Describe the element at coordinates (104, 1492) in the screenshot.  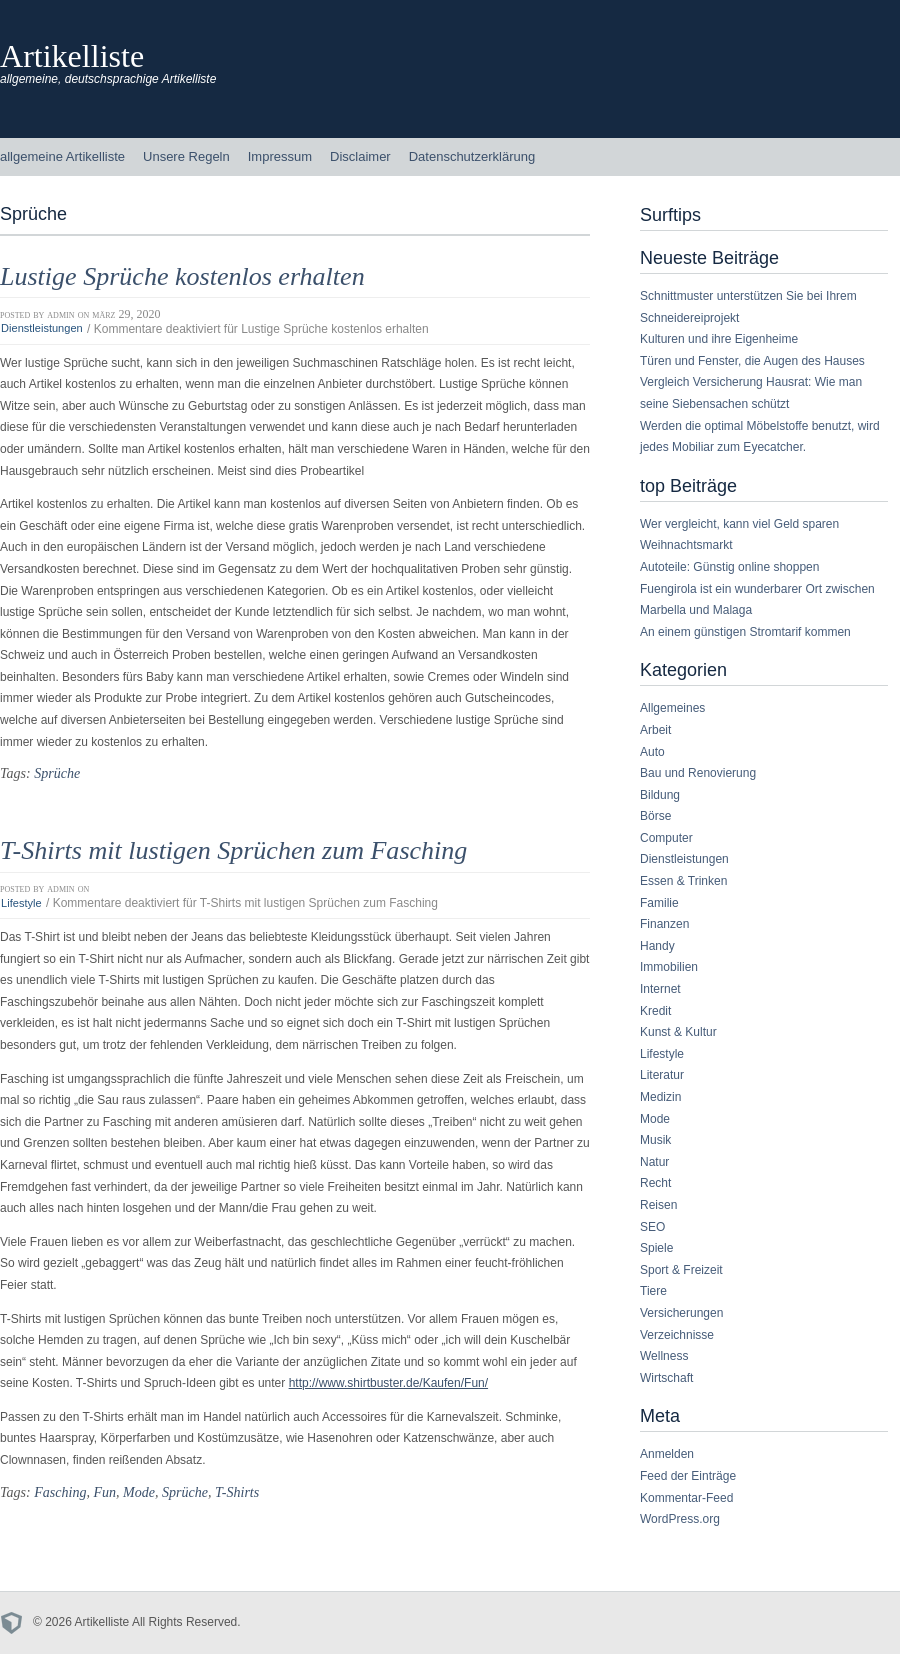
I see `Fun` at that location.